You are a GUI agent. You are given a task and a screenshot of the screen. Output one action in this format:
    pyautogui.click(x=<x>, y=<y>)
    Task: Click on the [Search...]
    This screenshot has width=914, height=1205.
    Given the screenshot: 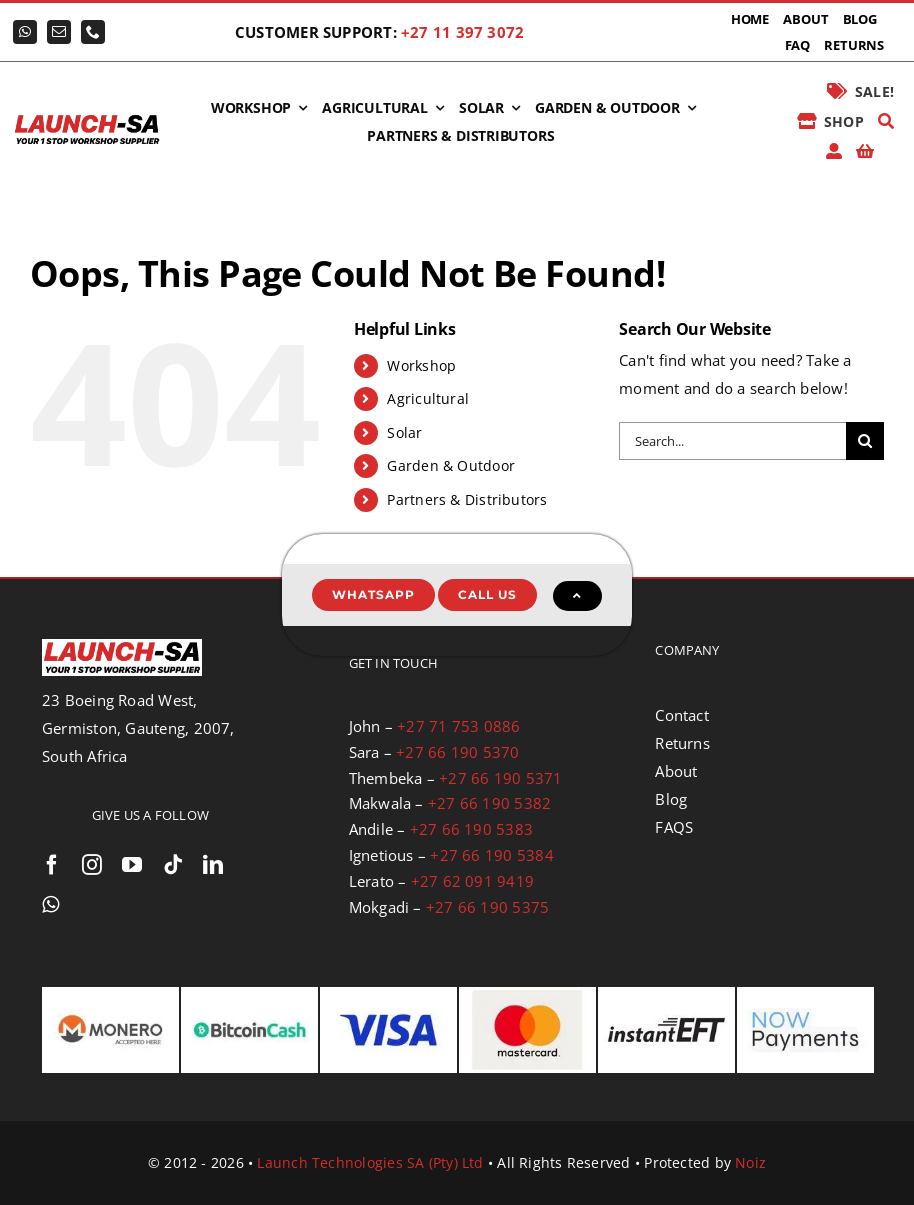 What is the action you would take?
    pyautogui.click(x=732, y=441)
    